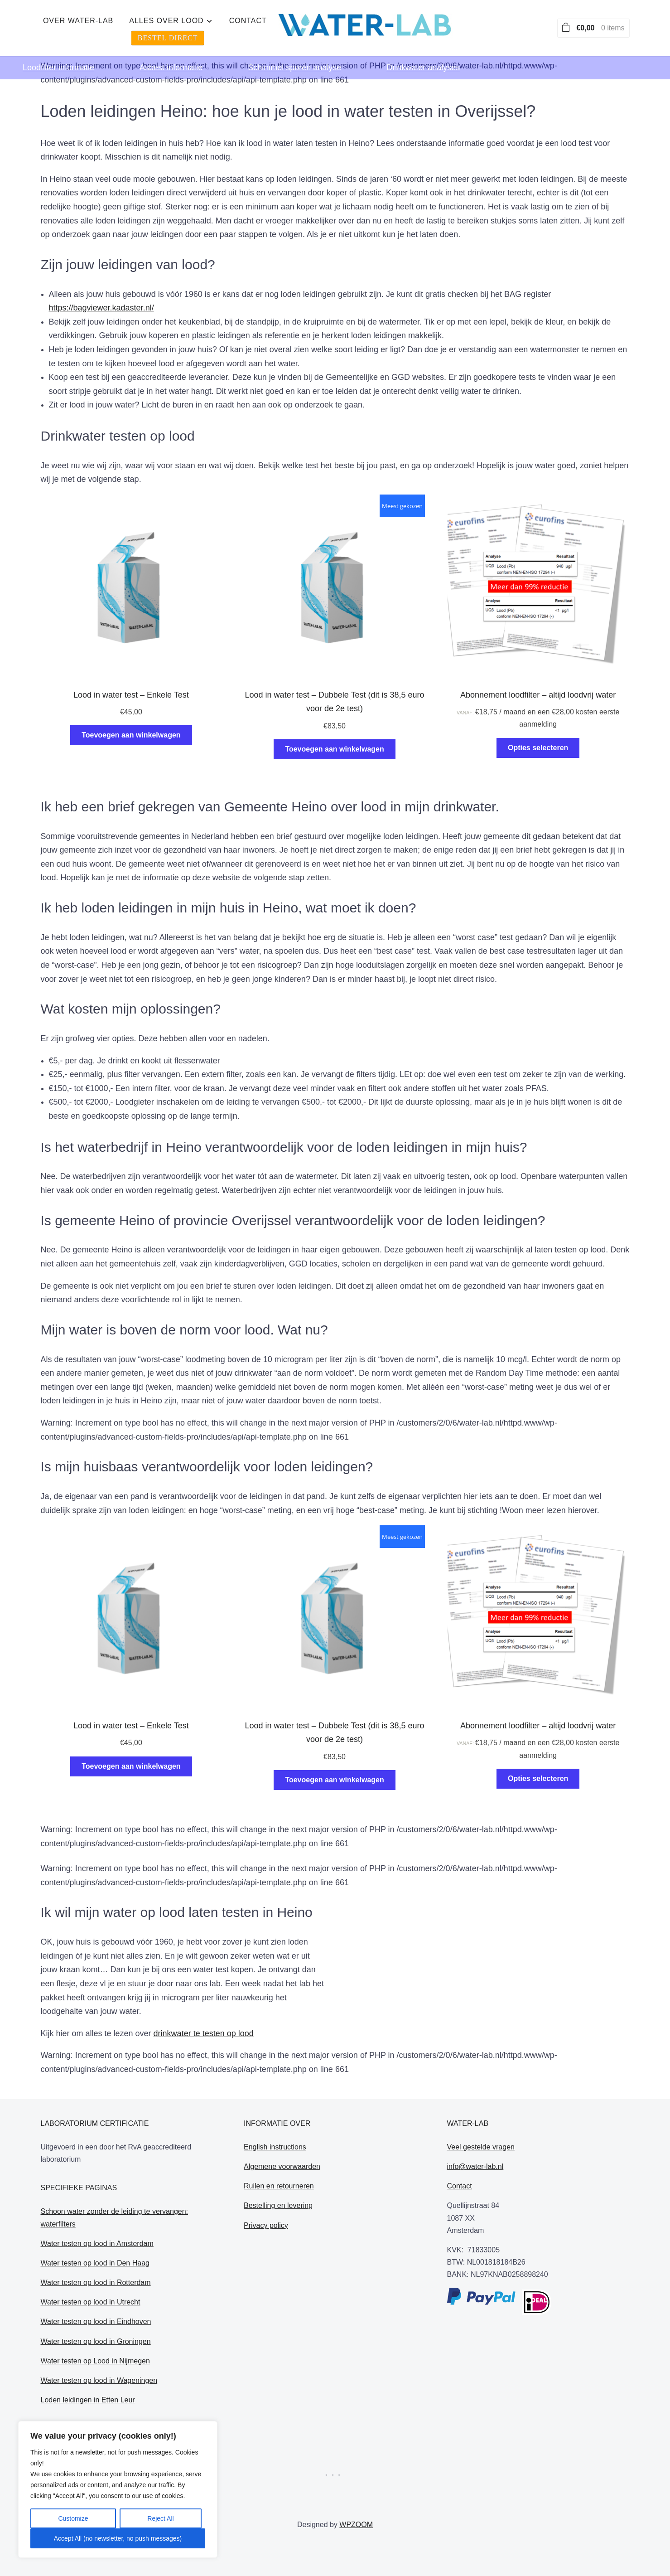 The height and width of the screenshot is (2576, 670). Describe the element at coordinates (58, 57) in the screenshot. I see `Loodfilter informatie` at that location.